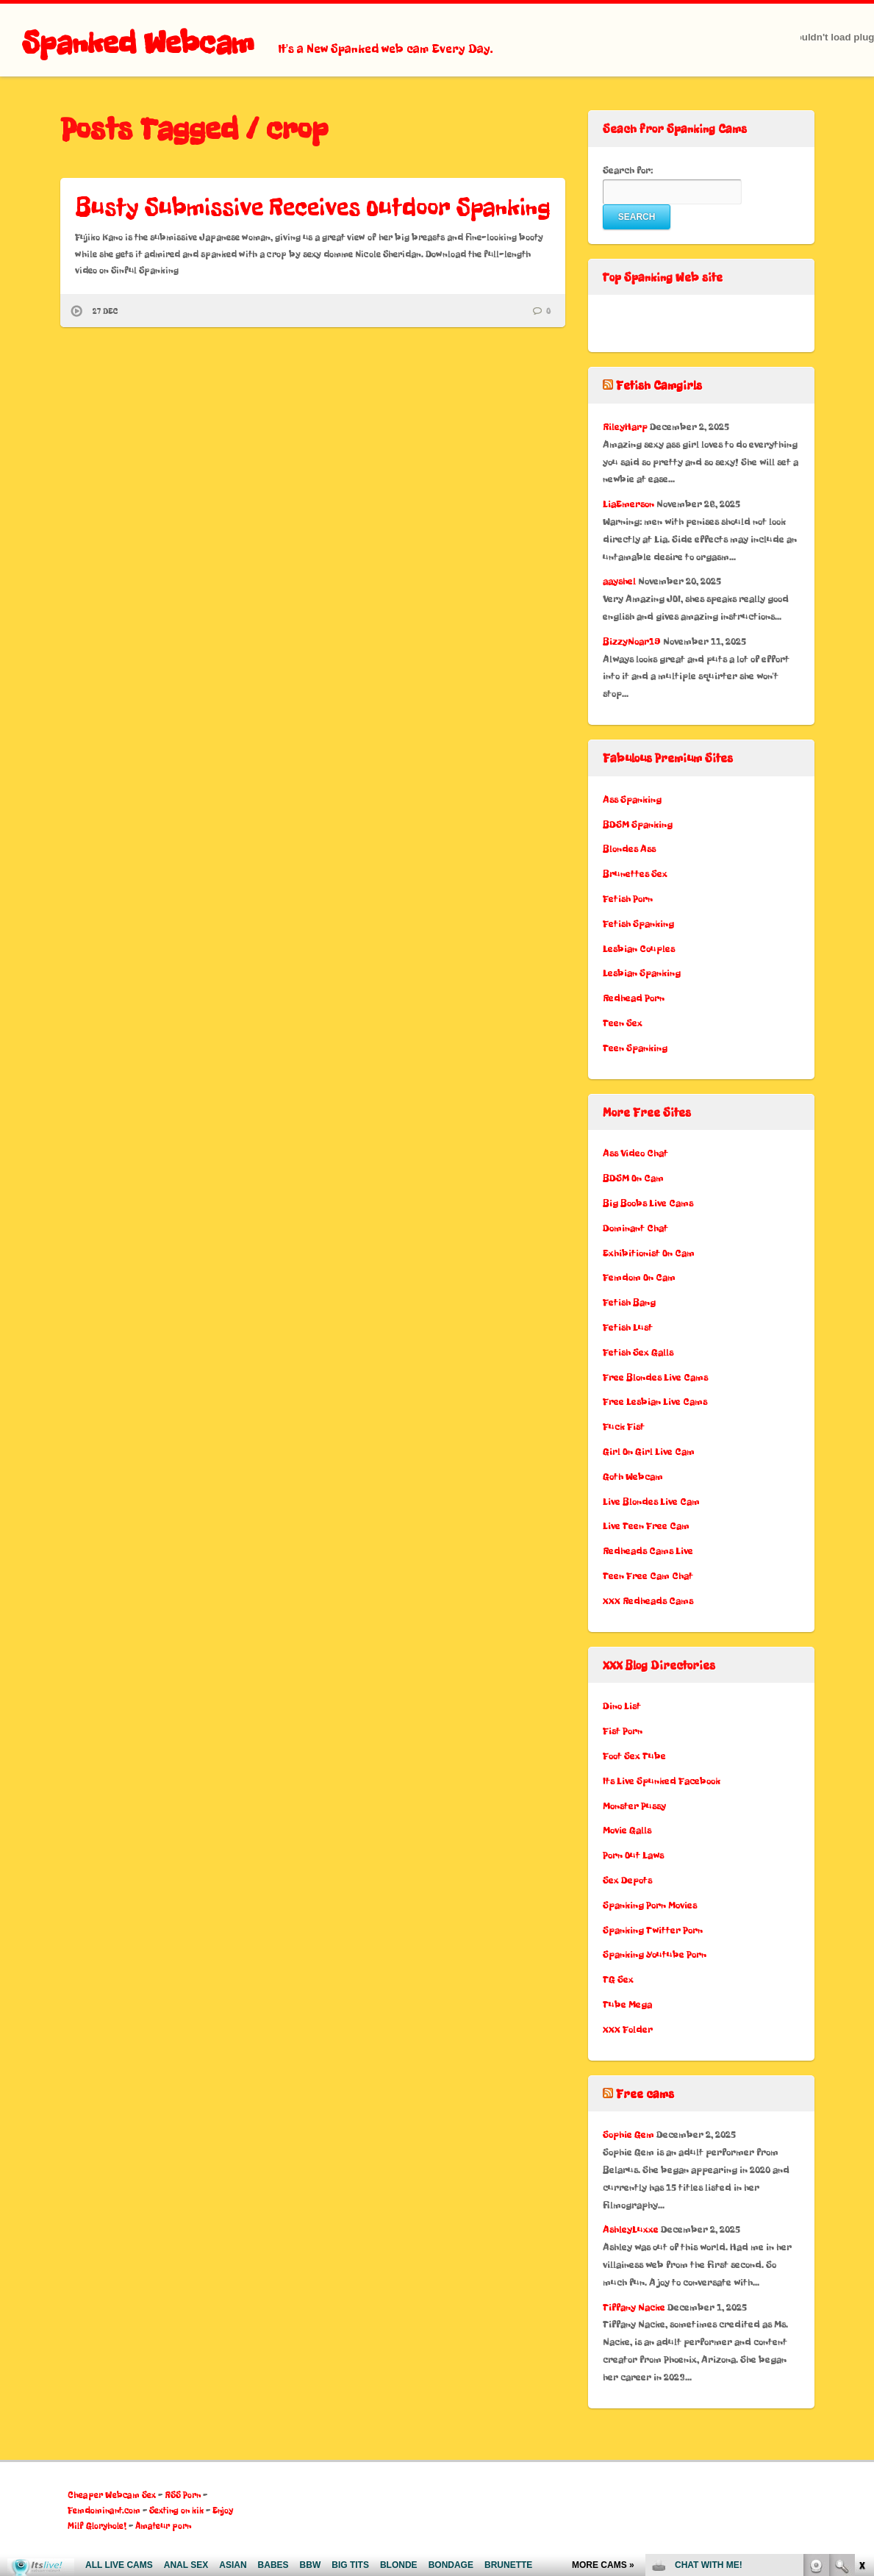 The height and width of the screenshot is (2576, 874). What do you see at coordinates (618, 1979) in the screenshot?
I see `TG Sex` at bounding box center [618, 1979].